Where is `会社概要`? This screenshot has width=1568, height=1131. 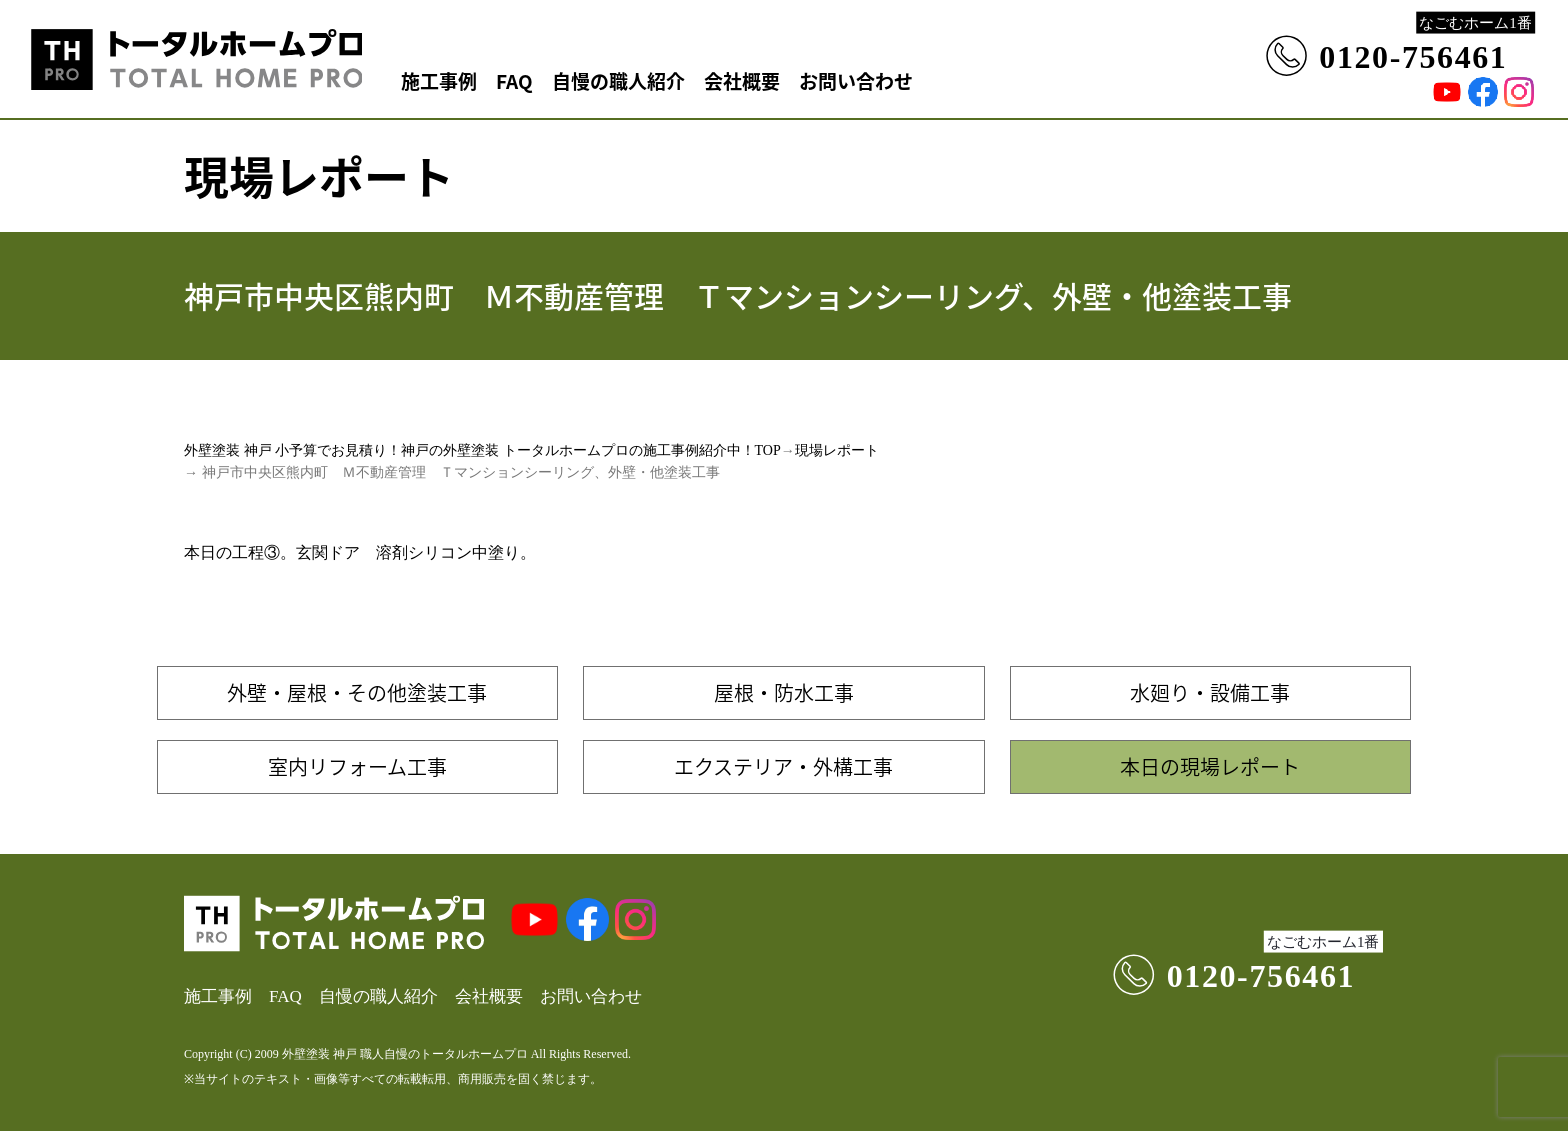
会社概要 is located at coordinates (742, 80).